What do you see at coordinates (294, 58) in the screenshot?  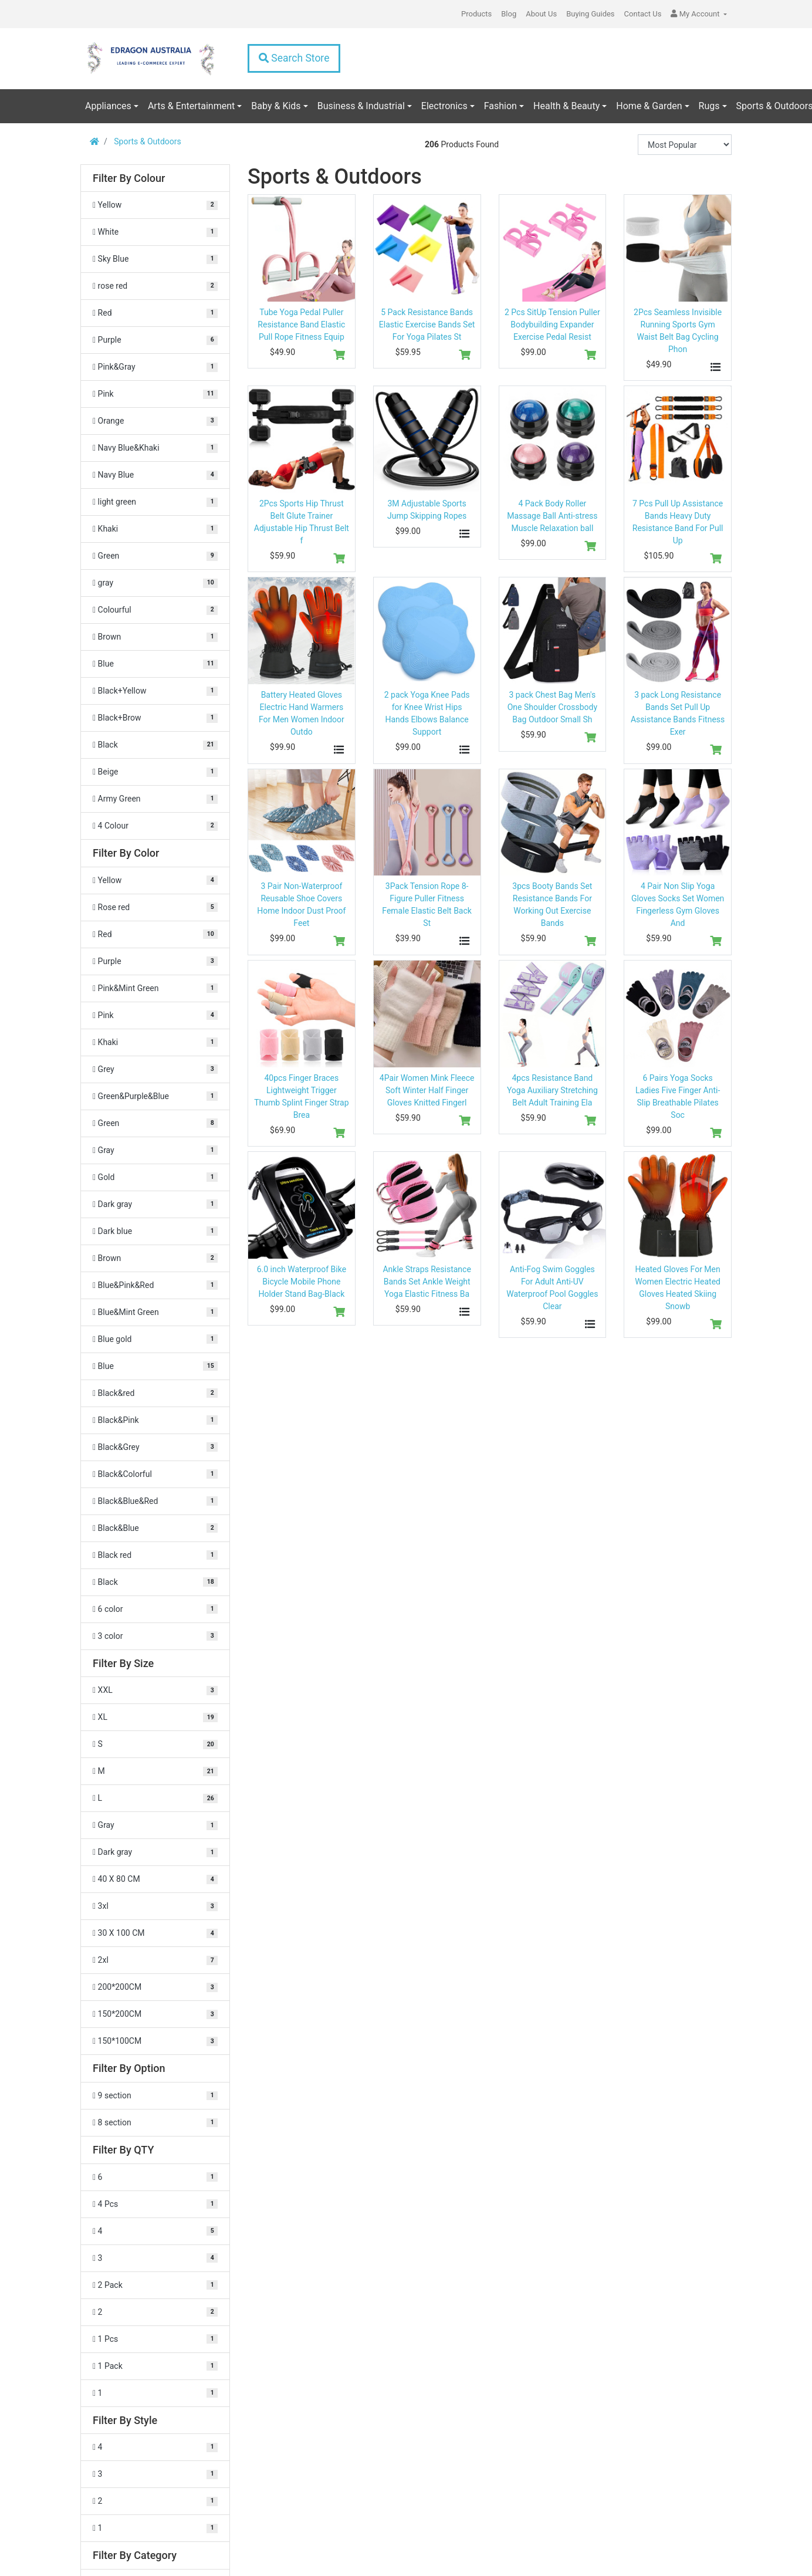 I see `Search Store` at bounding box center [294, 58].